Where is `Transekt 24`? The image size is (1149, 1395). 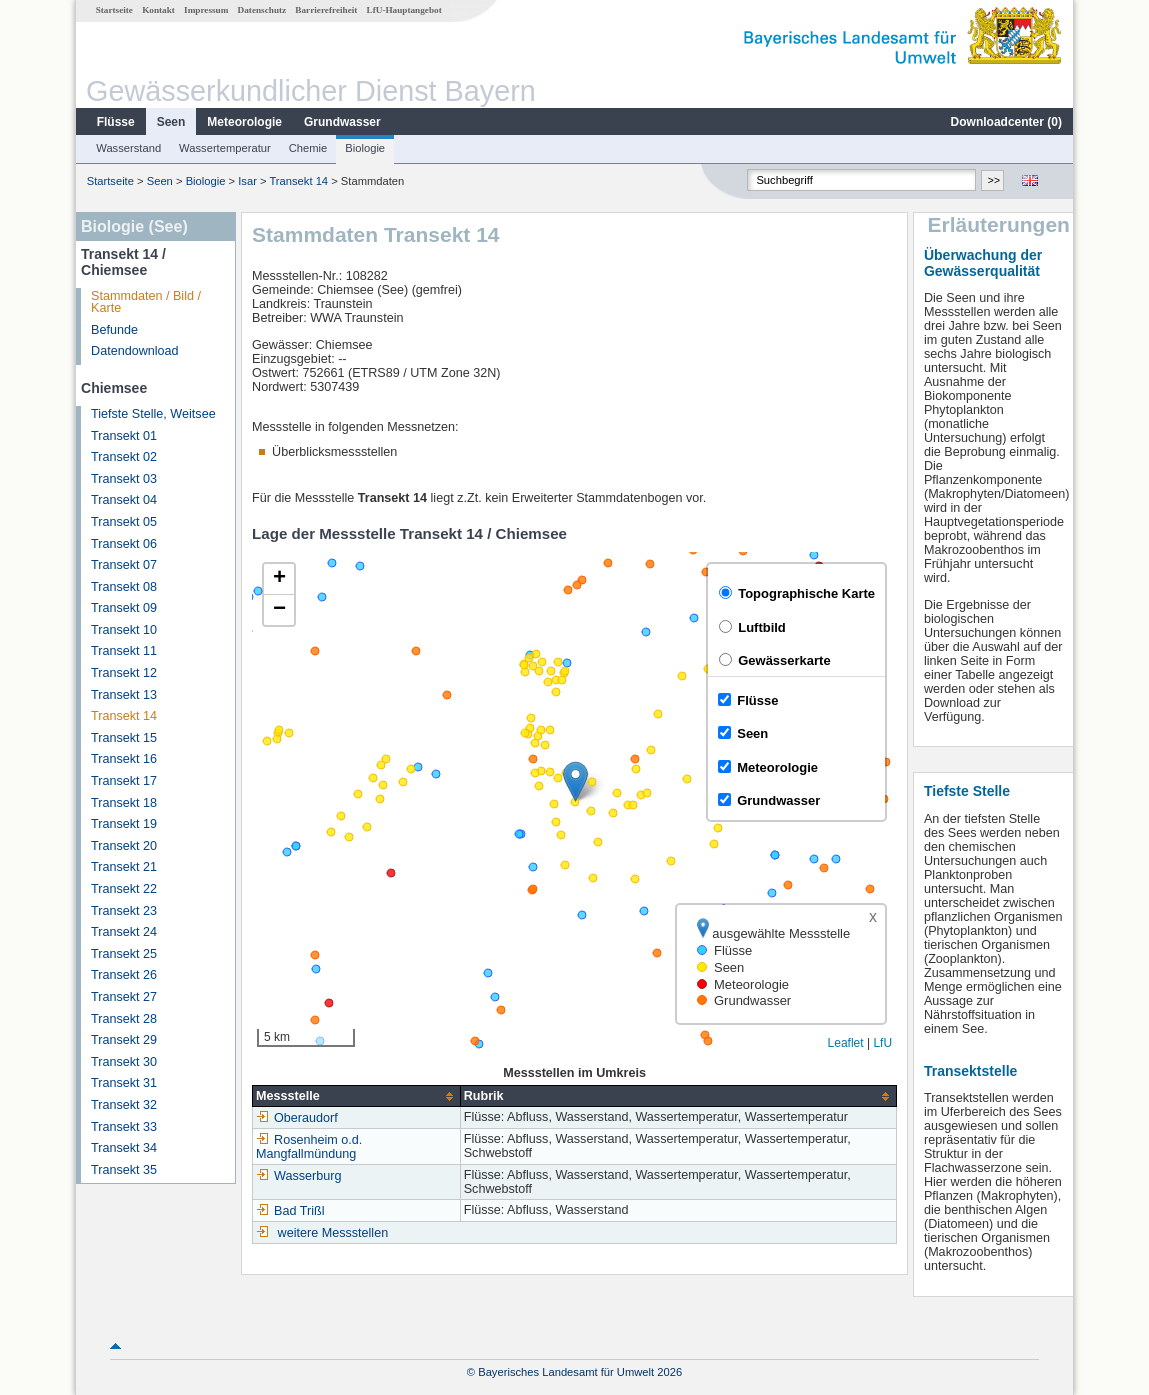
Transekt 24 is located at coordinates (124, 932).